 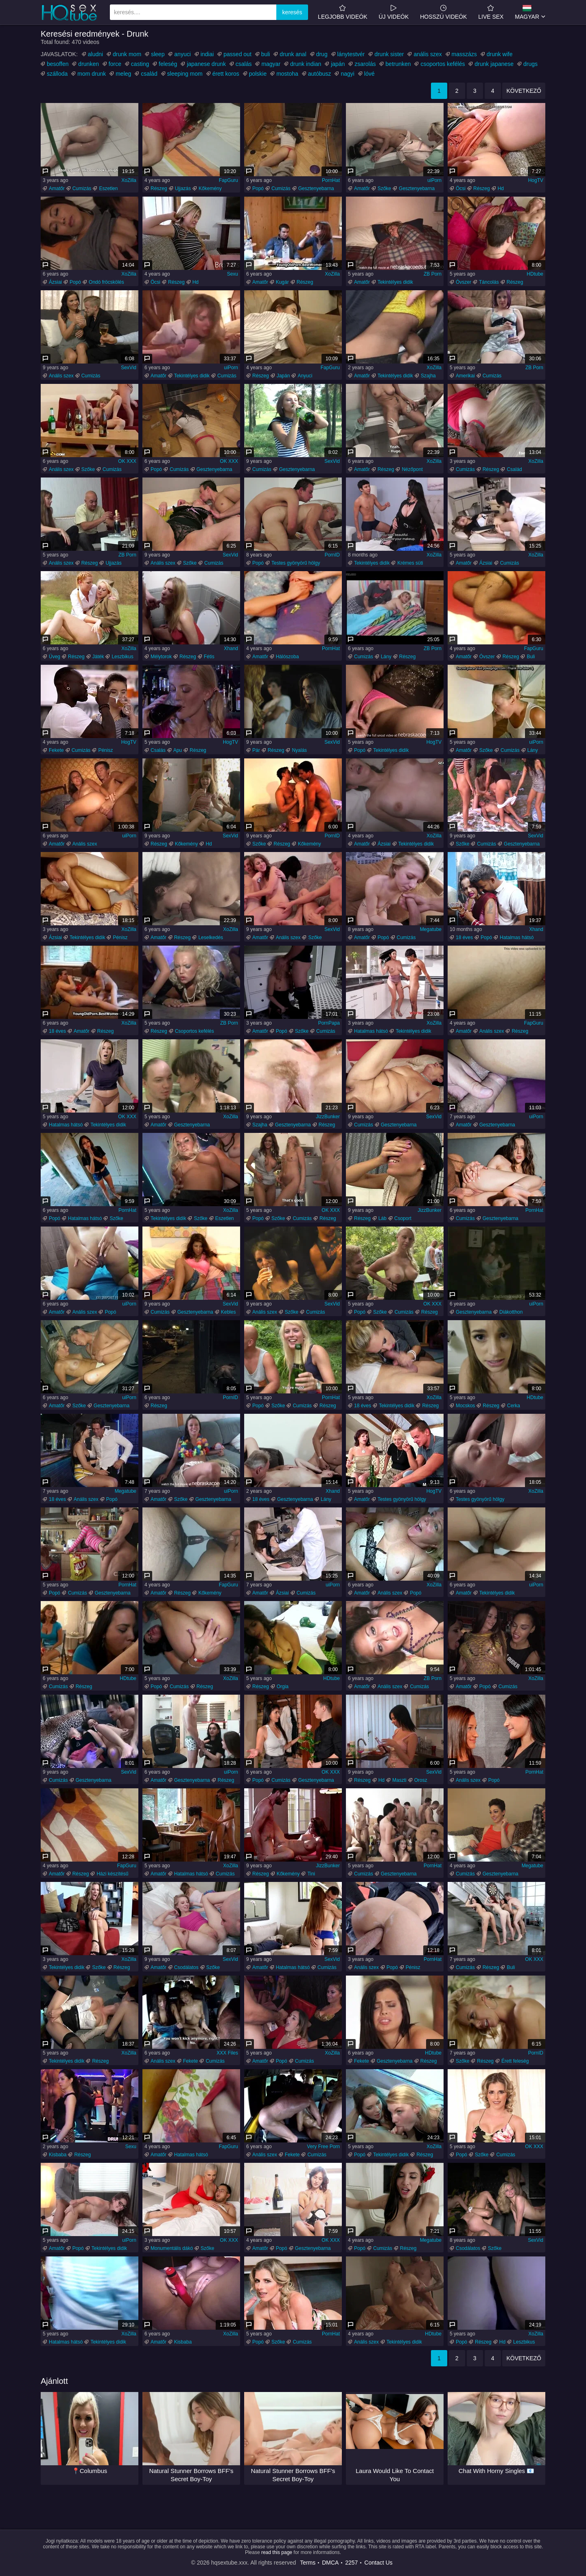 What do you see at coordinates (91, 73) in the screenshot?
I see `mom drunk` at bounding box center [91, 73].